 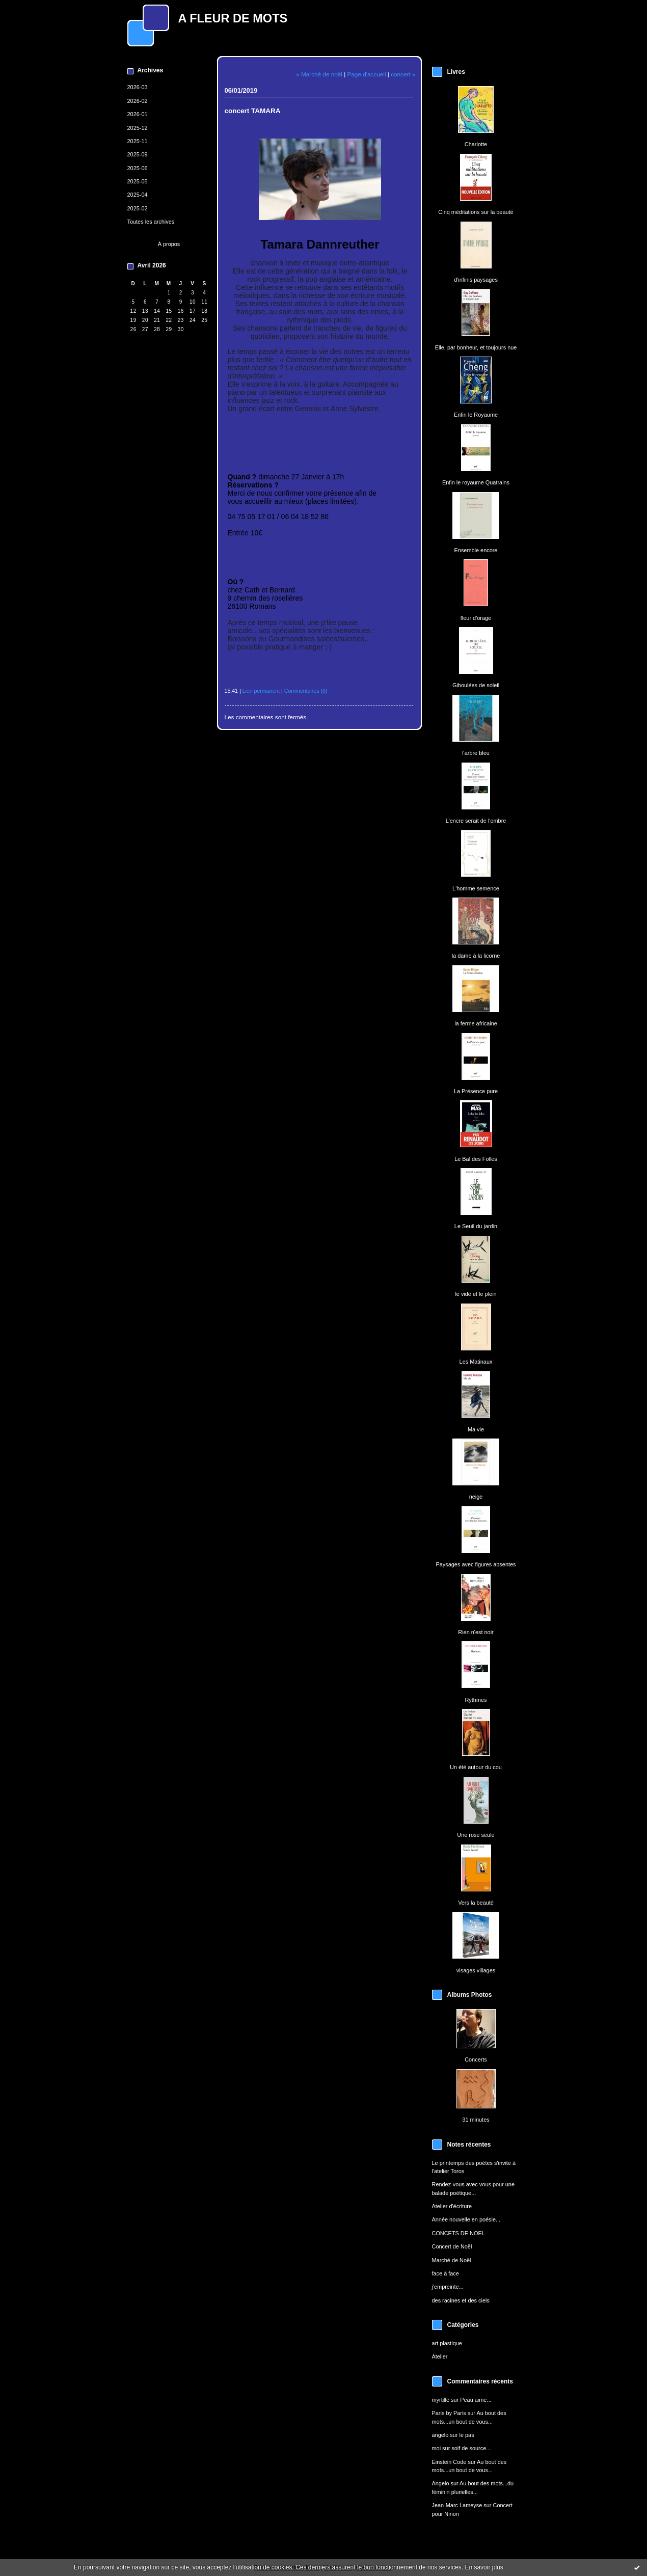 I want to click on Le Bal des Folles, so click(x=475, y=1159).